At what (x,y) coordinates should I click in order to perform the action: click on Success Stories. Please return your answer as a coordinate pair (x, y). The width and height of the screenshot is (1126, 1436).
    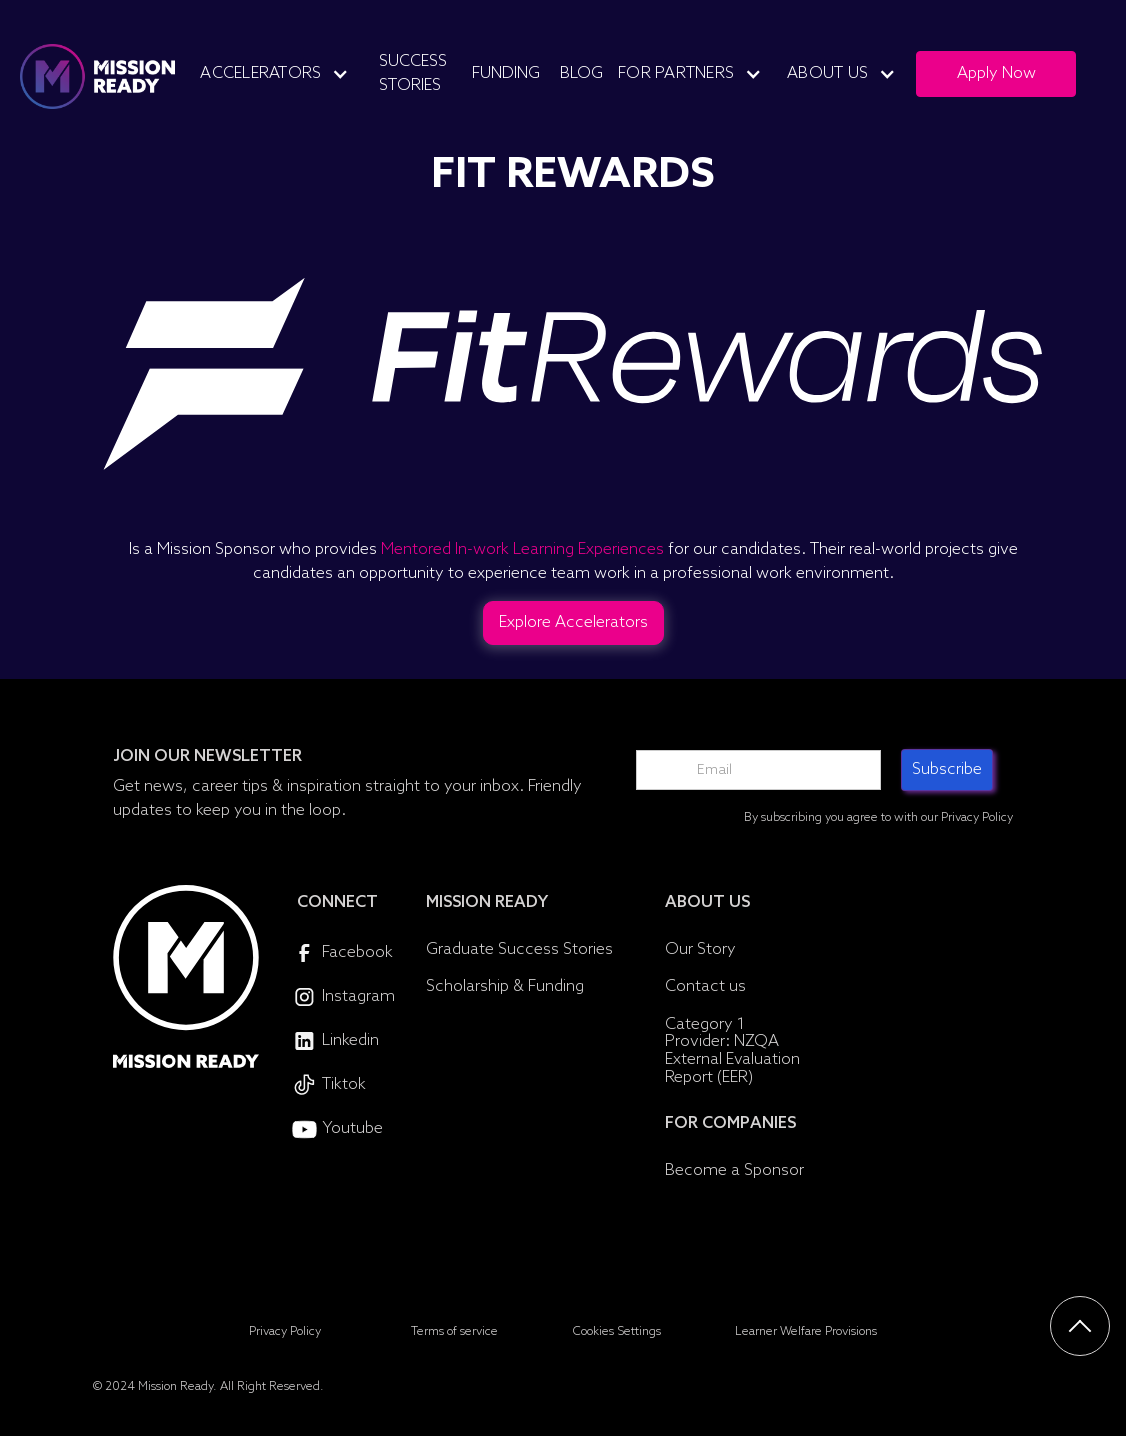
    Looking at the image, I should click on (413, 73).